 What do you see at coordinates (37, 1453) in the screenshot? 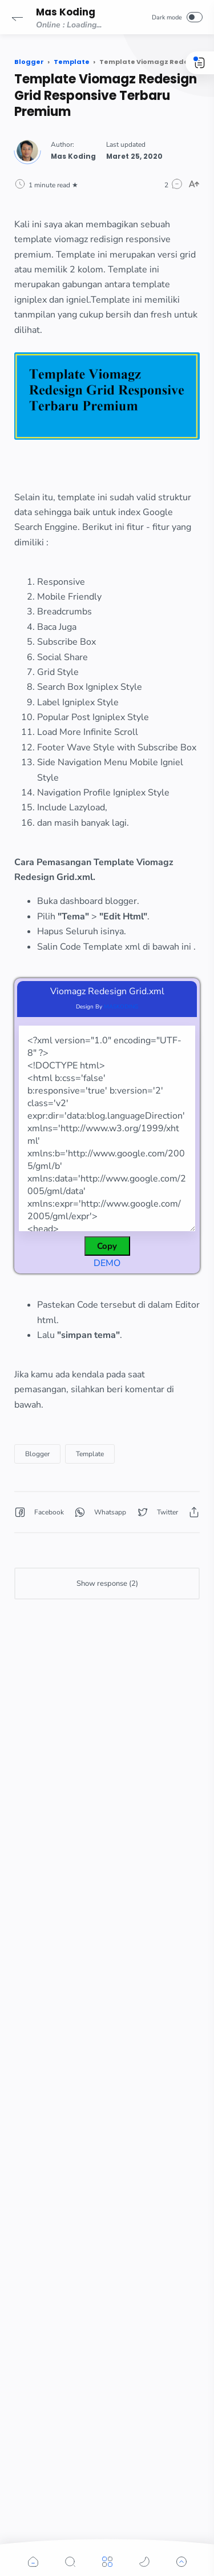
I see `Blogger` at bounding box center [37, 1453].